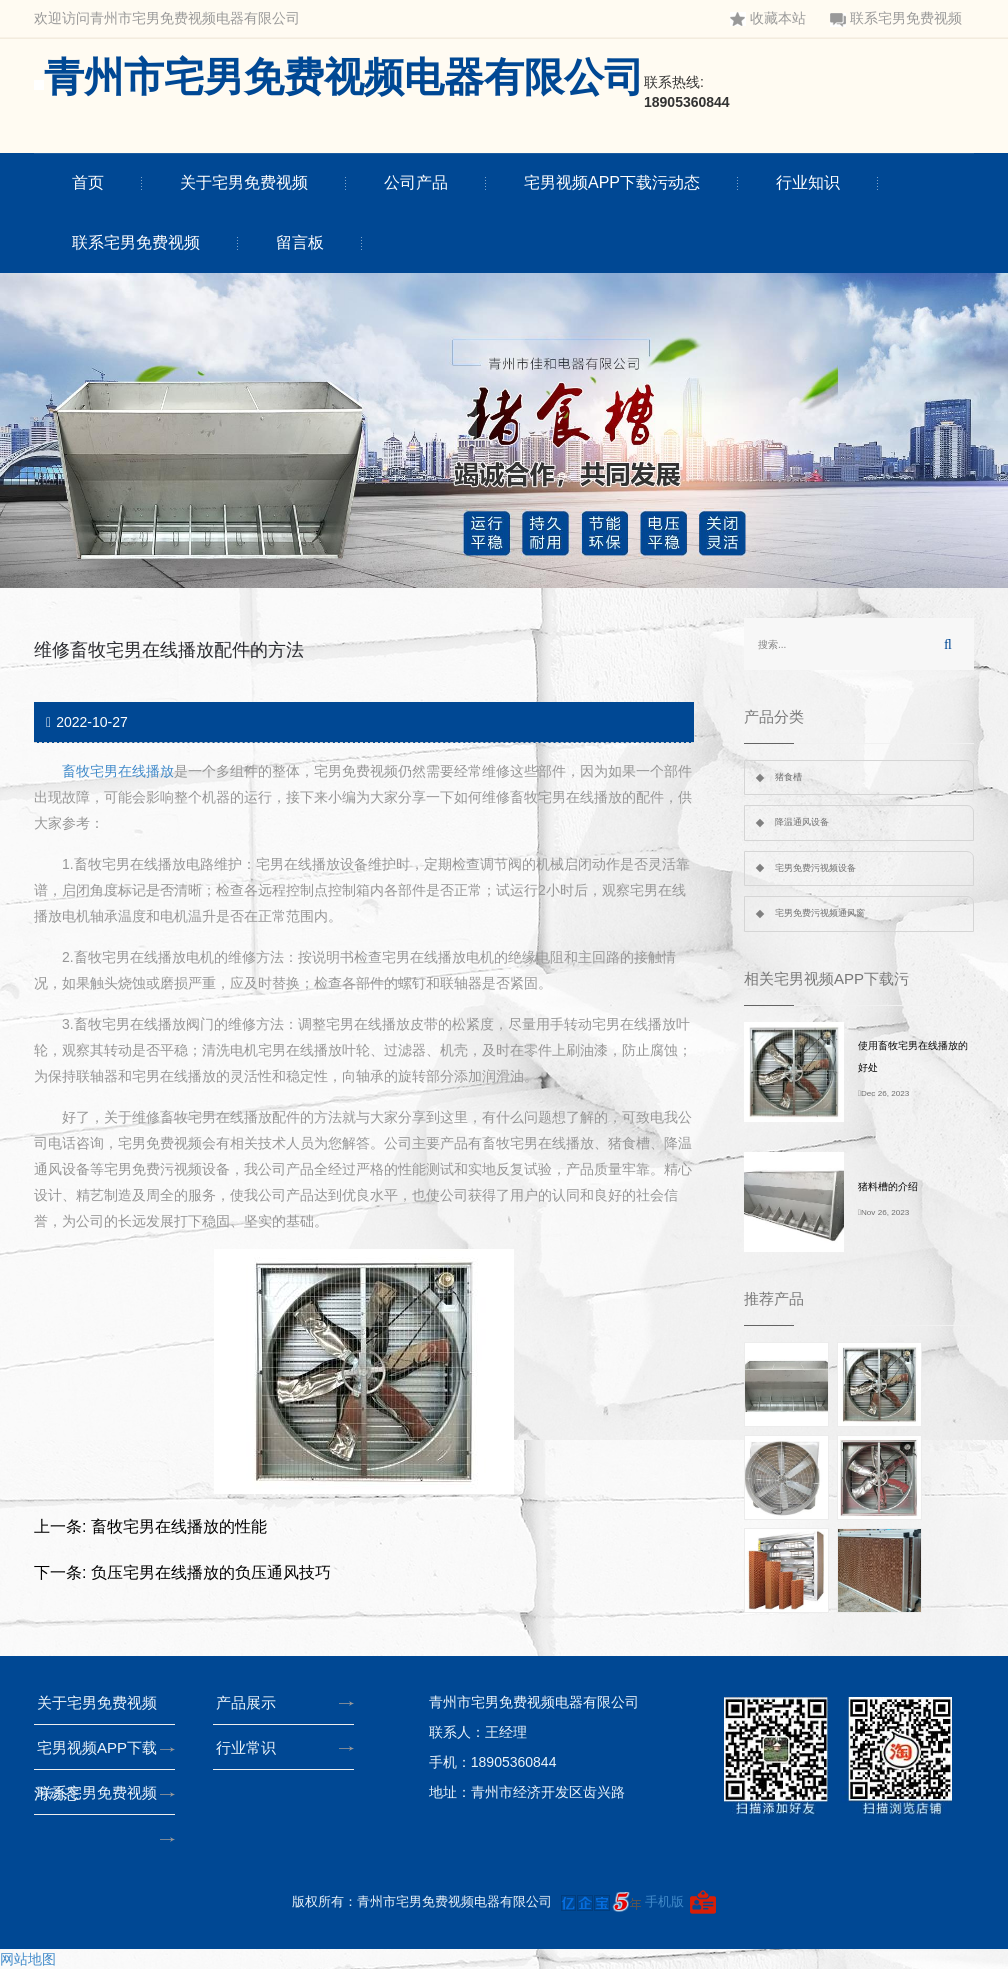 The height and width of the screenshot is (1969, 1008). Describe the element at coordinates (888, 1186) in the screenshot. I see `猪料槽的介绍` at that location.